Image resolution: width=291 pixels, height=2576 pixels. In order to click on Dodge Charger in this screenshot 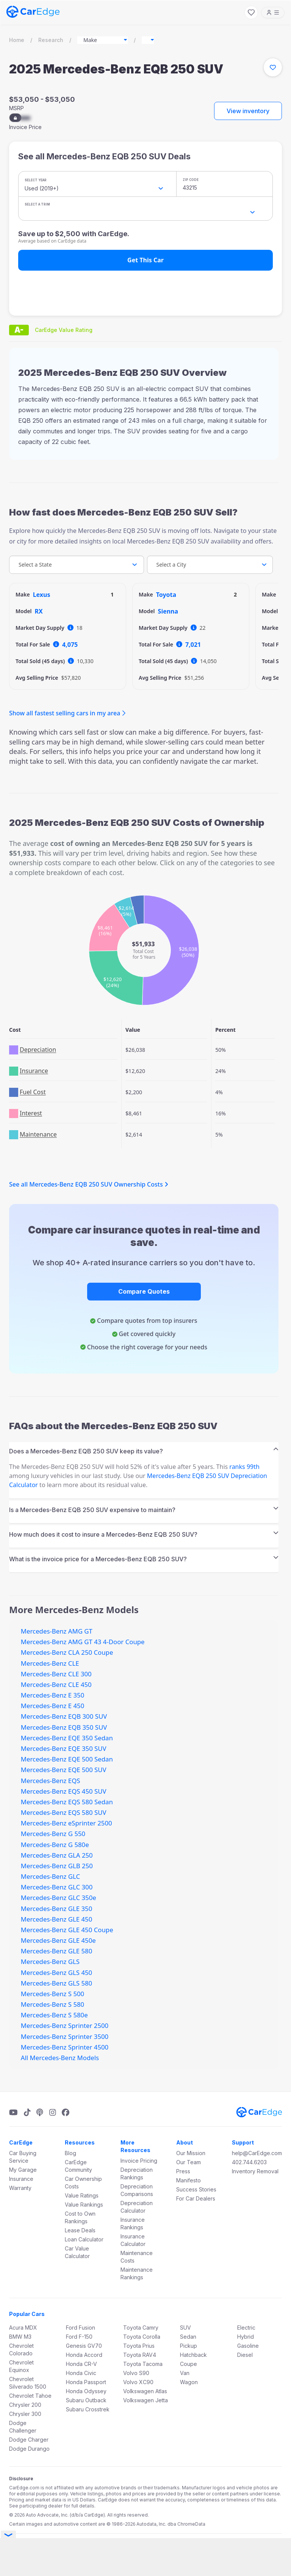, I will do `click(28, 2439)`.